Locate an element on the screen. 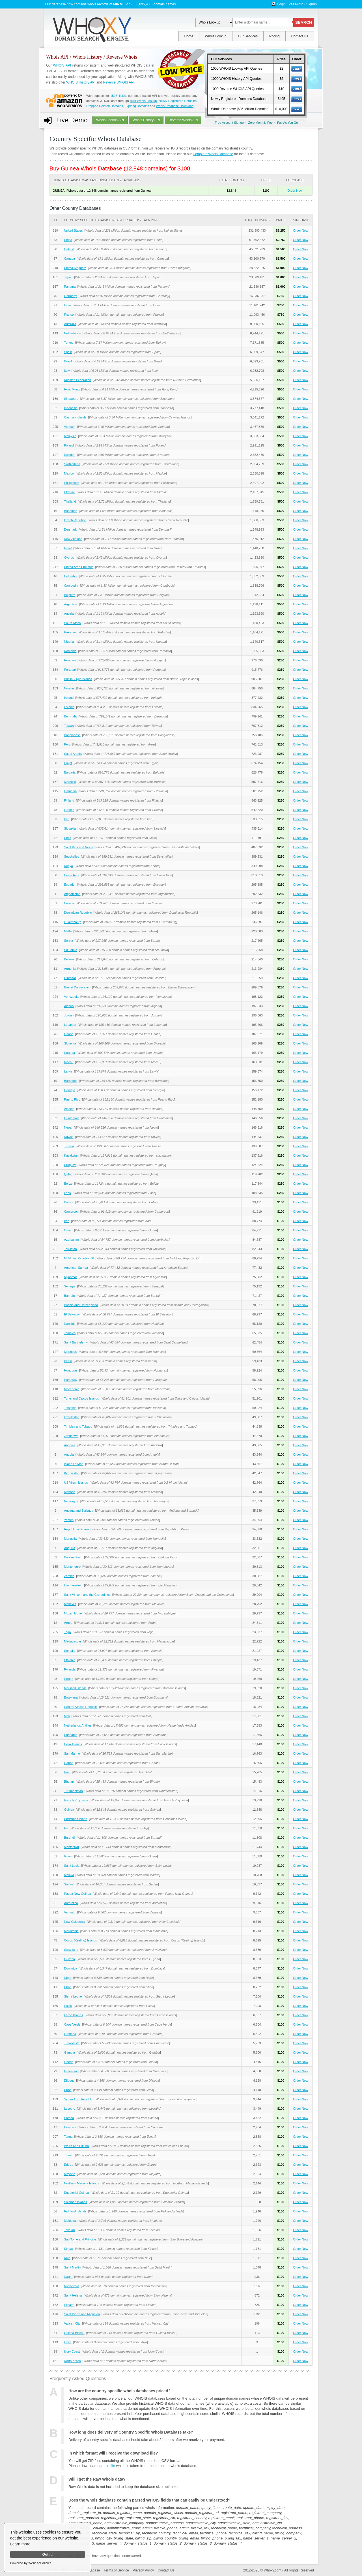 The height and width of the screenshot is (2576, 362). Home is located at coordinates (188, 36).